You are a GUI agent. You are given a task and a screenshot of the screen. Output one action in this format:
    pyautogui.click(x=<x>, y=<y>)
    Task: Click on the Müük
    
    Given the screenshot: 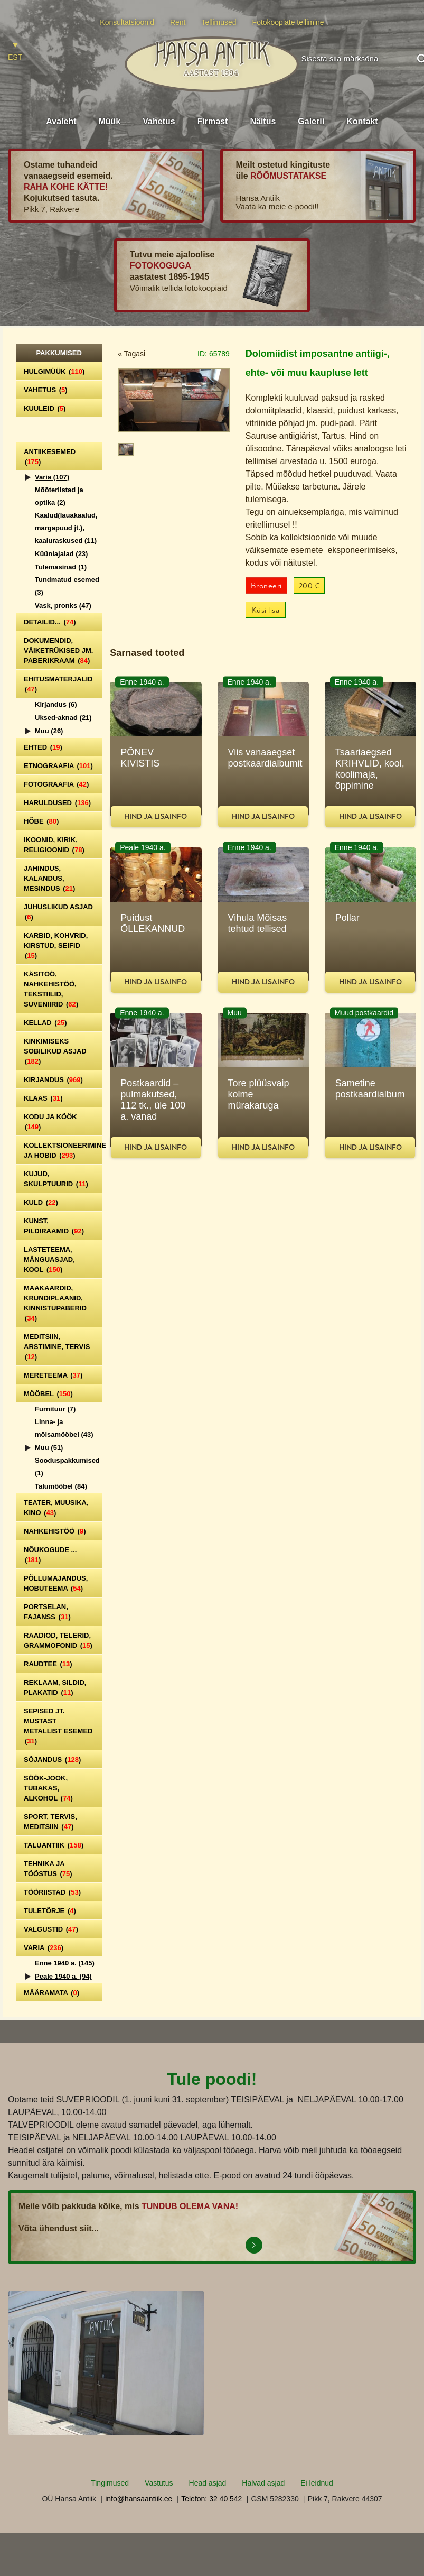 What is the action you would take?
    pyautogui.click(x=109, y=121)
    